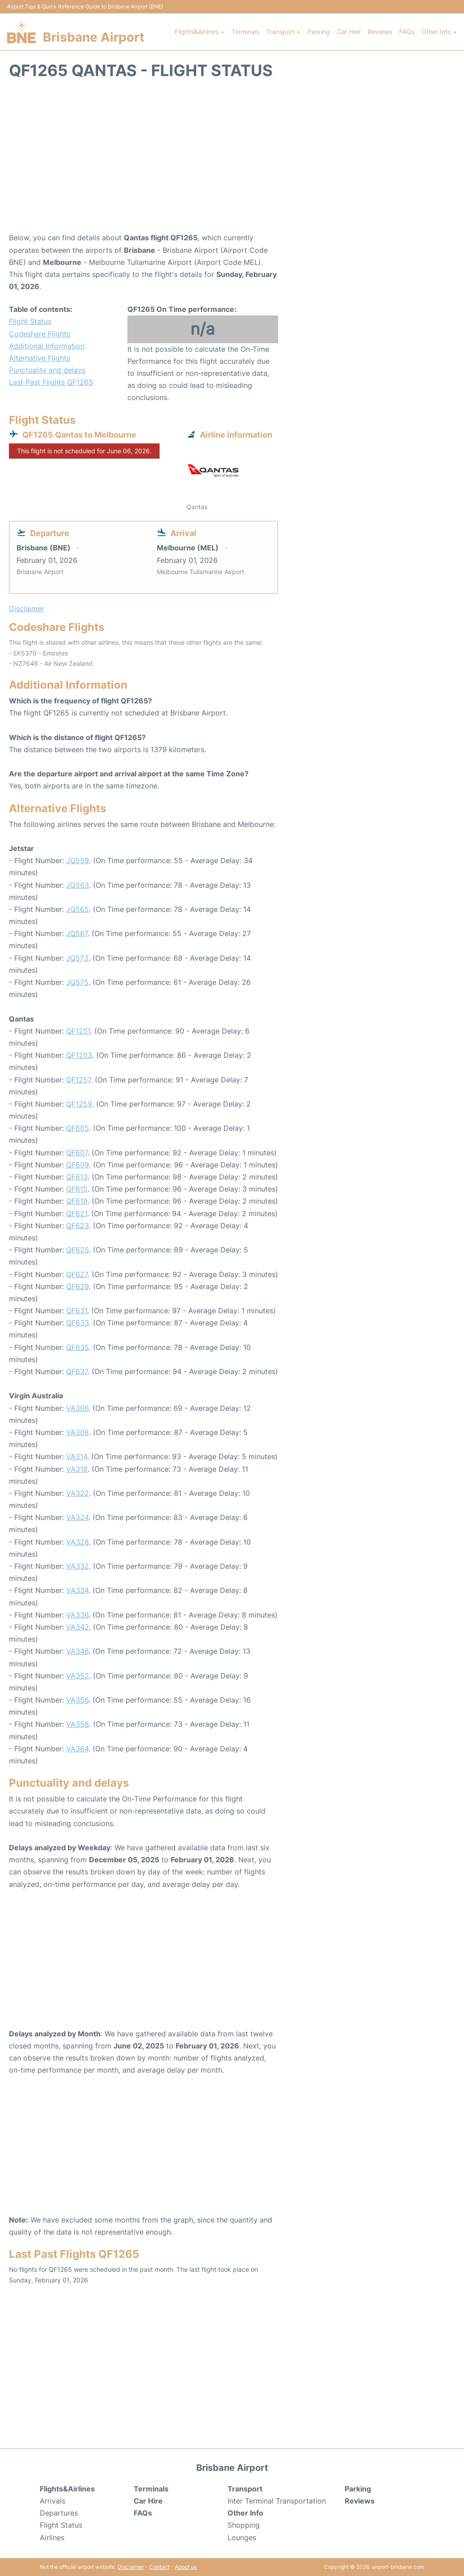  I want to click on QF1251, so click(78, 1030).